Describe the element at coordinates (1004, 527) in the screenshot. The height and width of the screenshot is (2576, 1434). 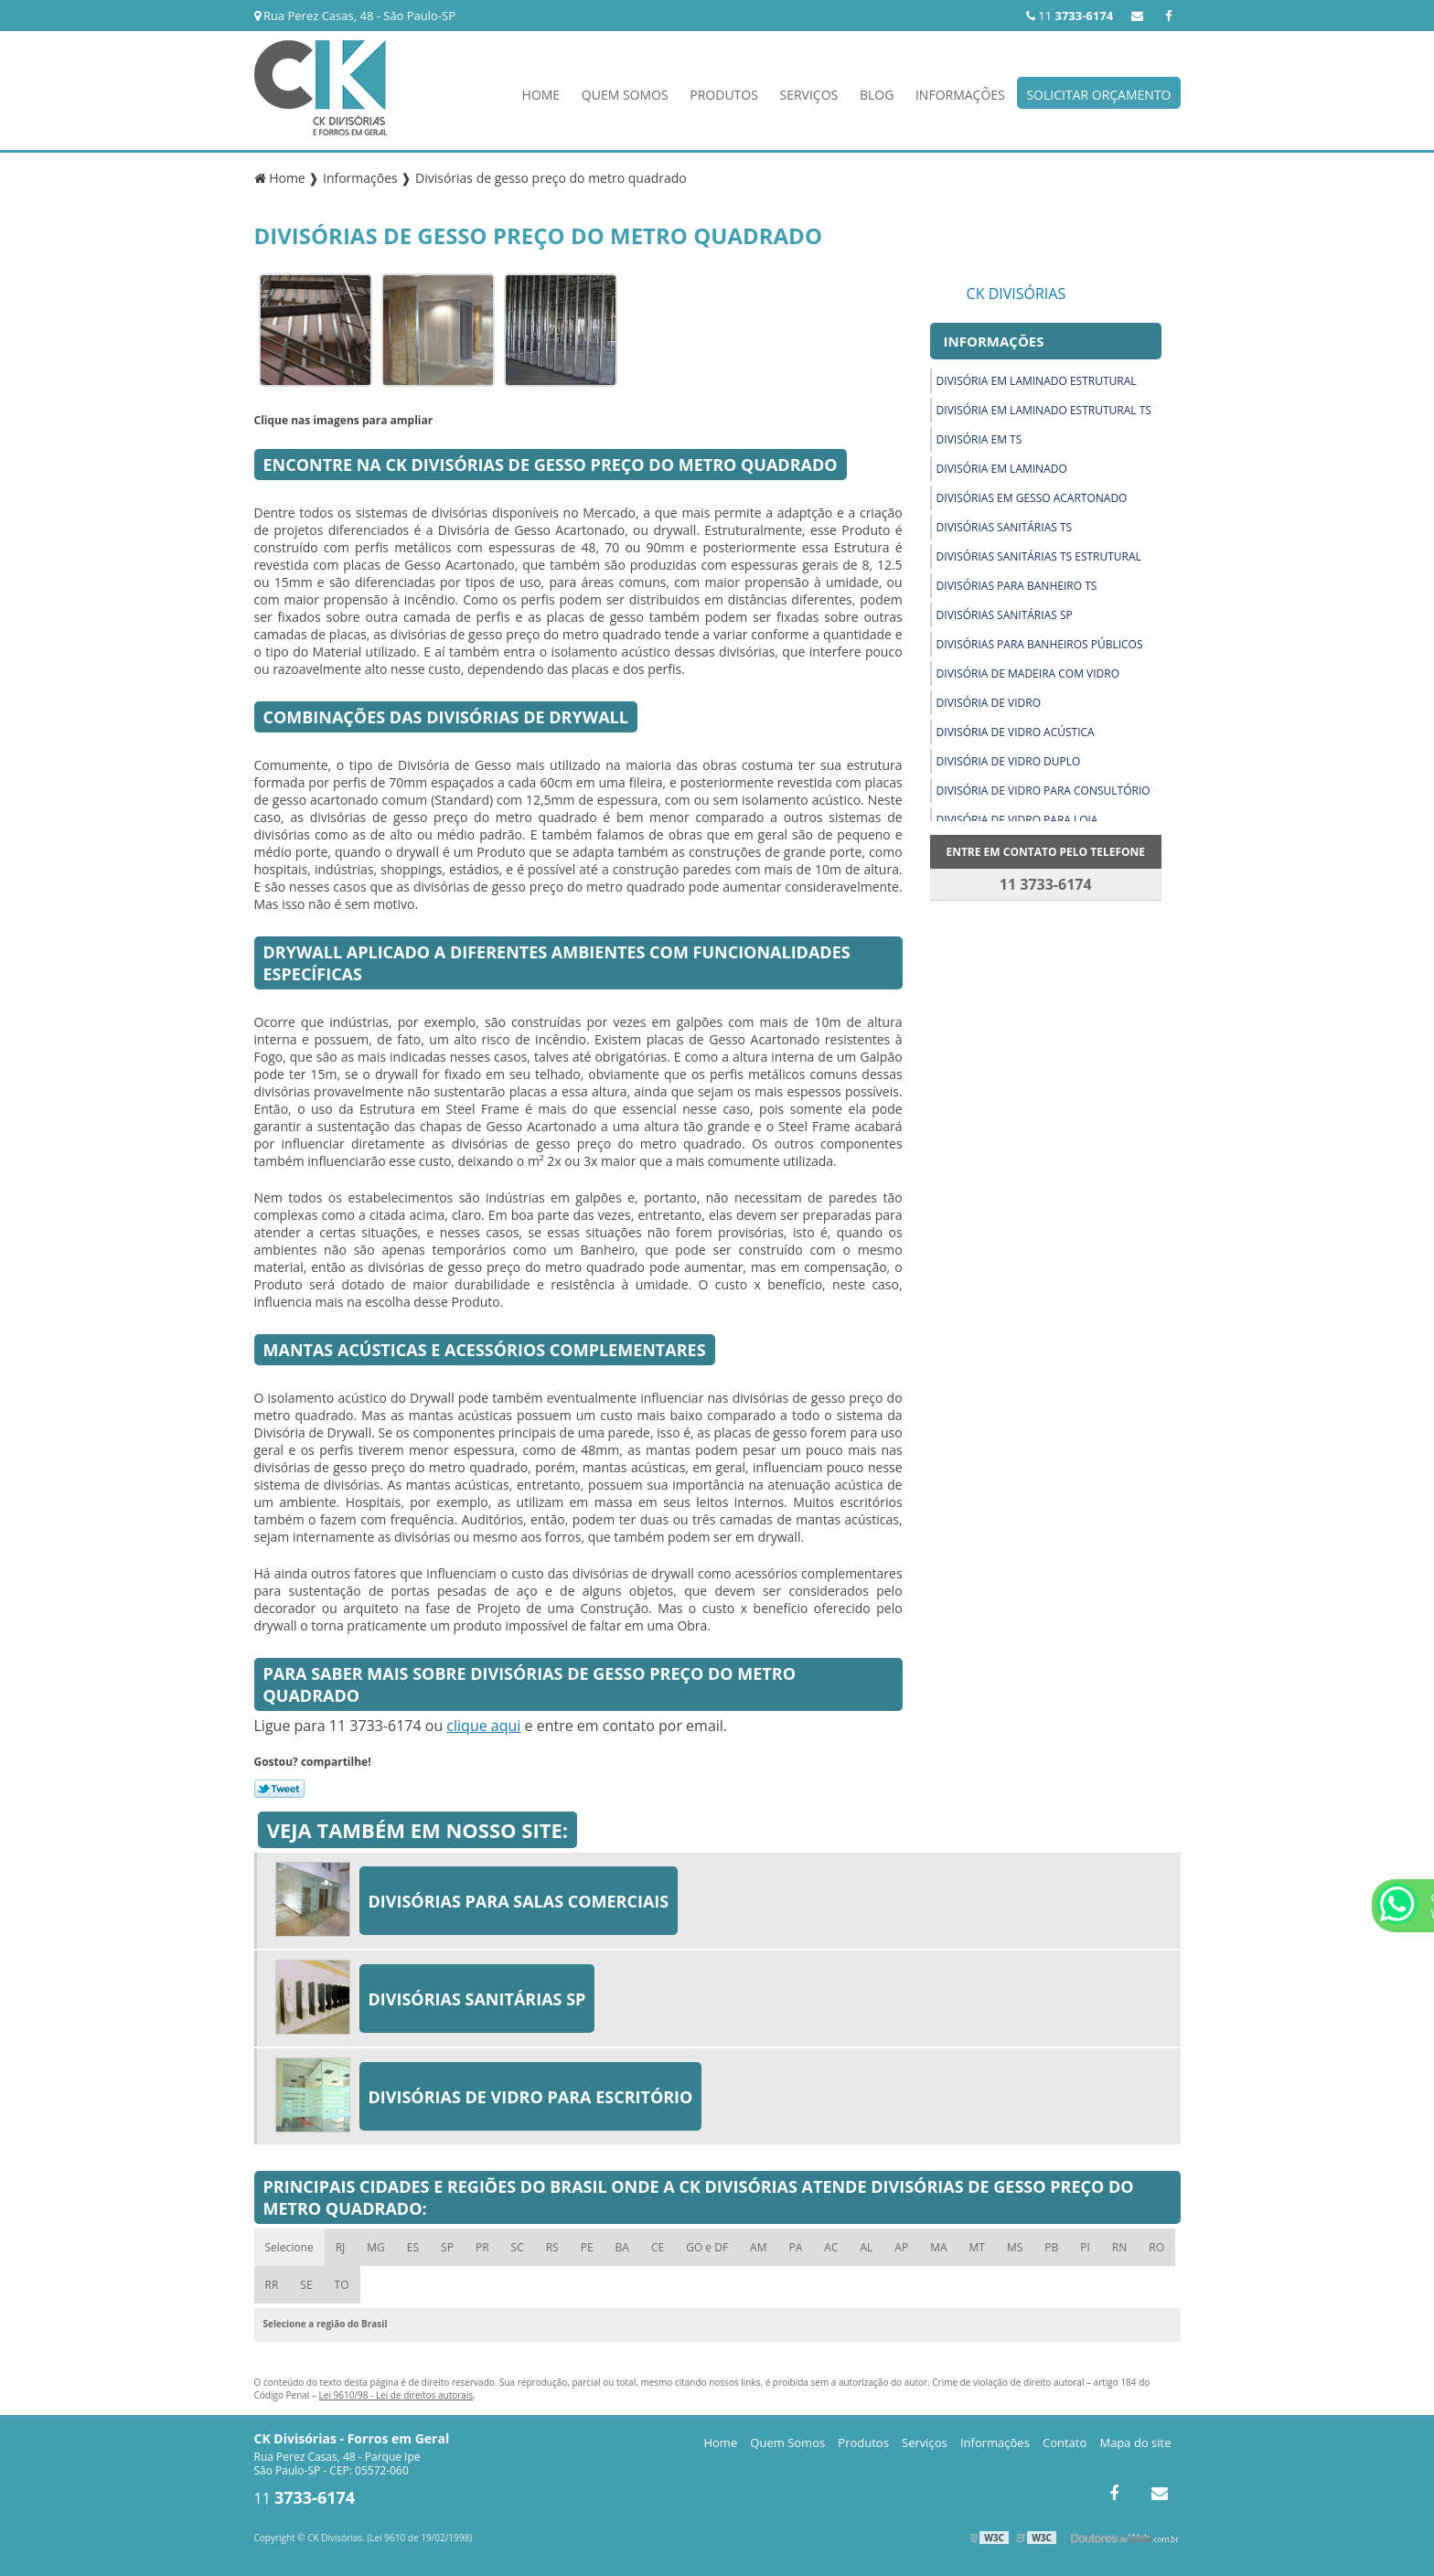
I see `Divisórias sanitárias ts` at that location.